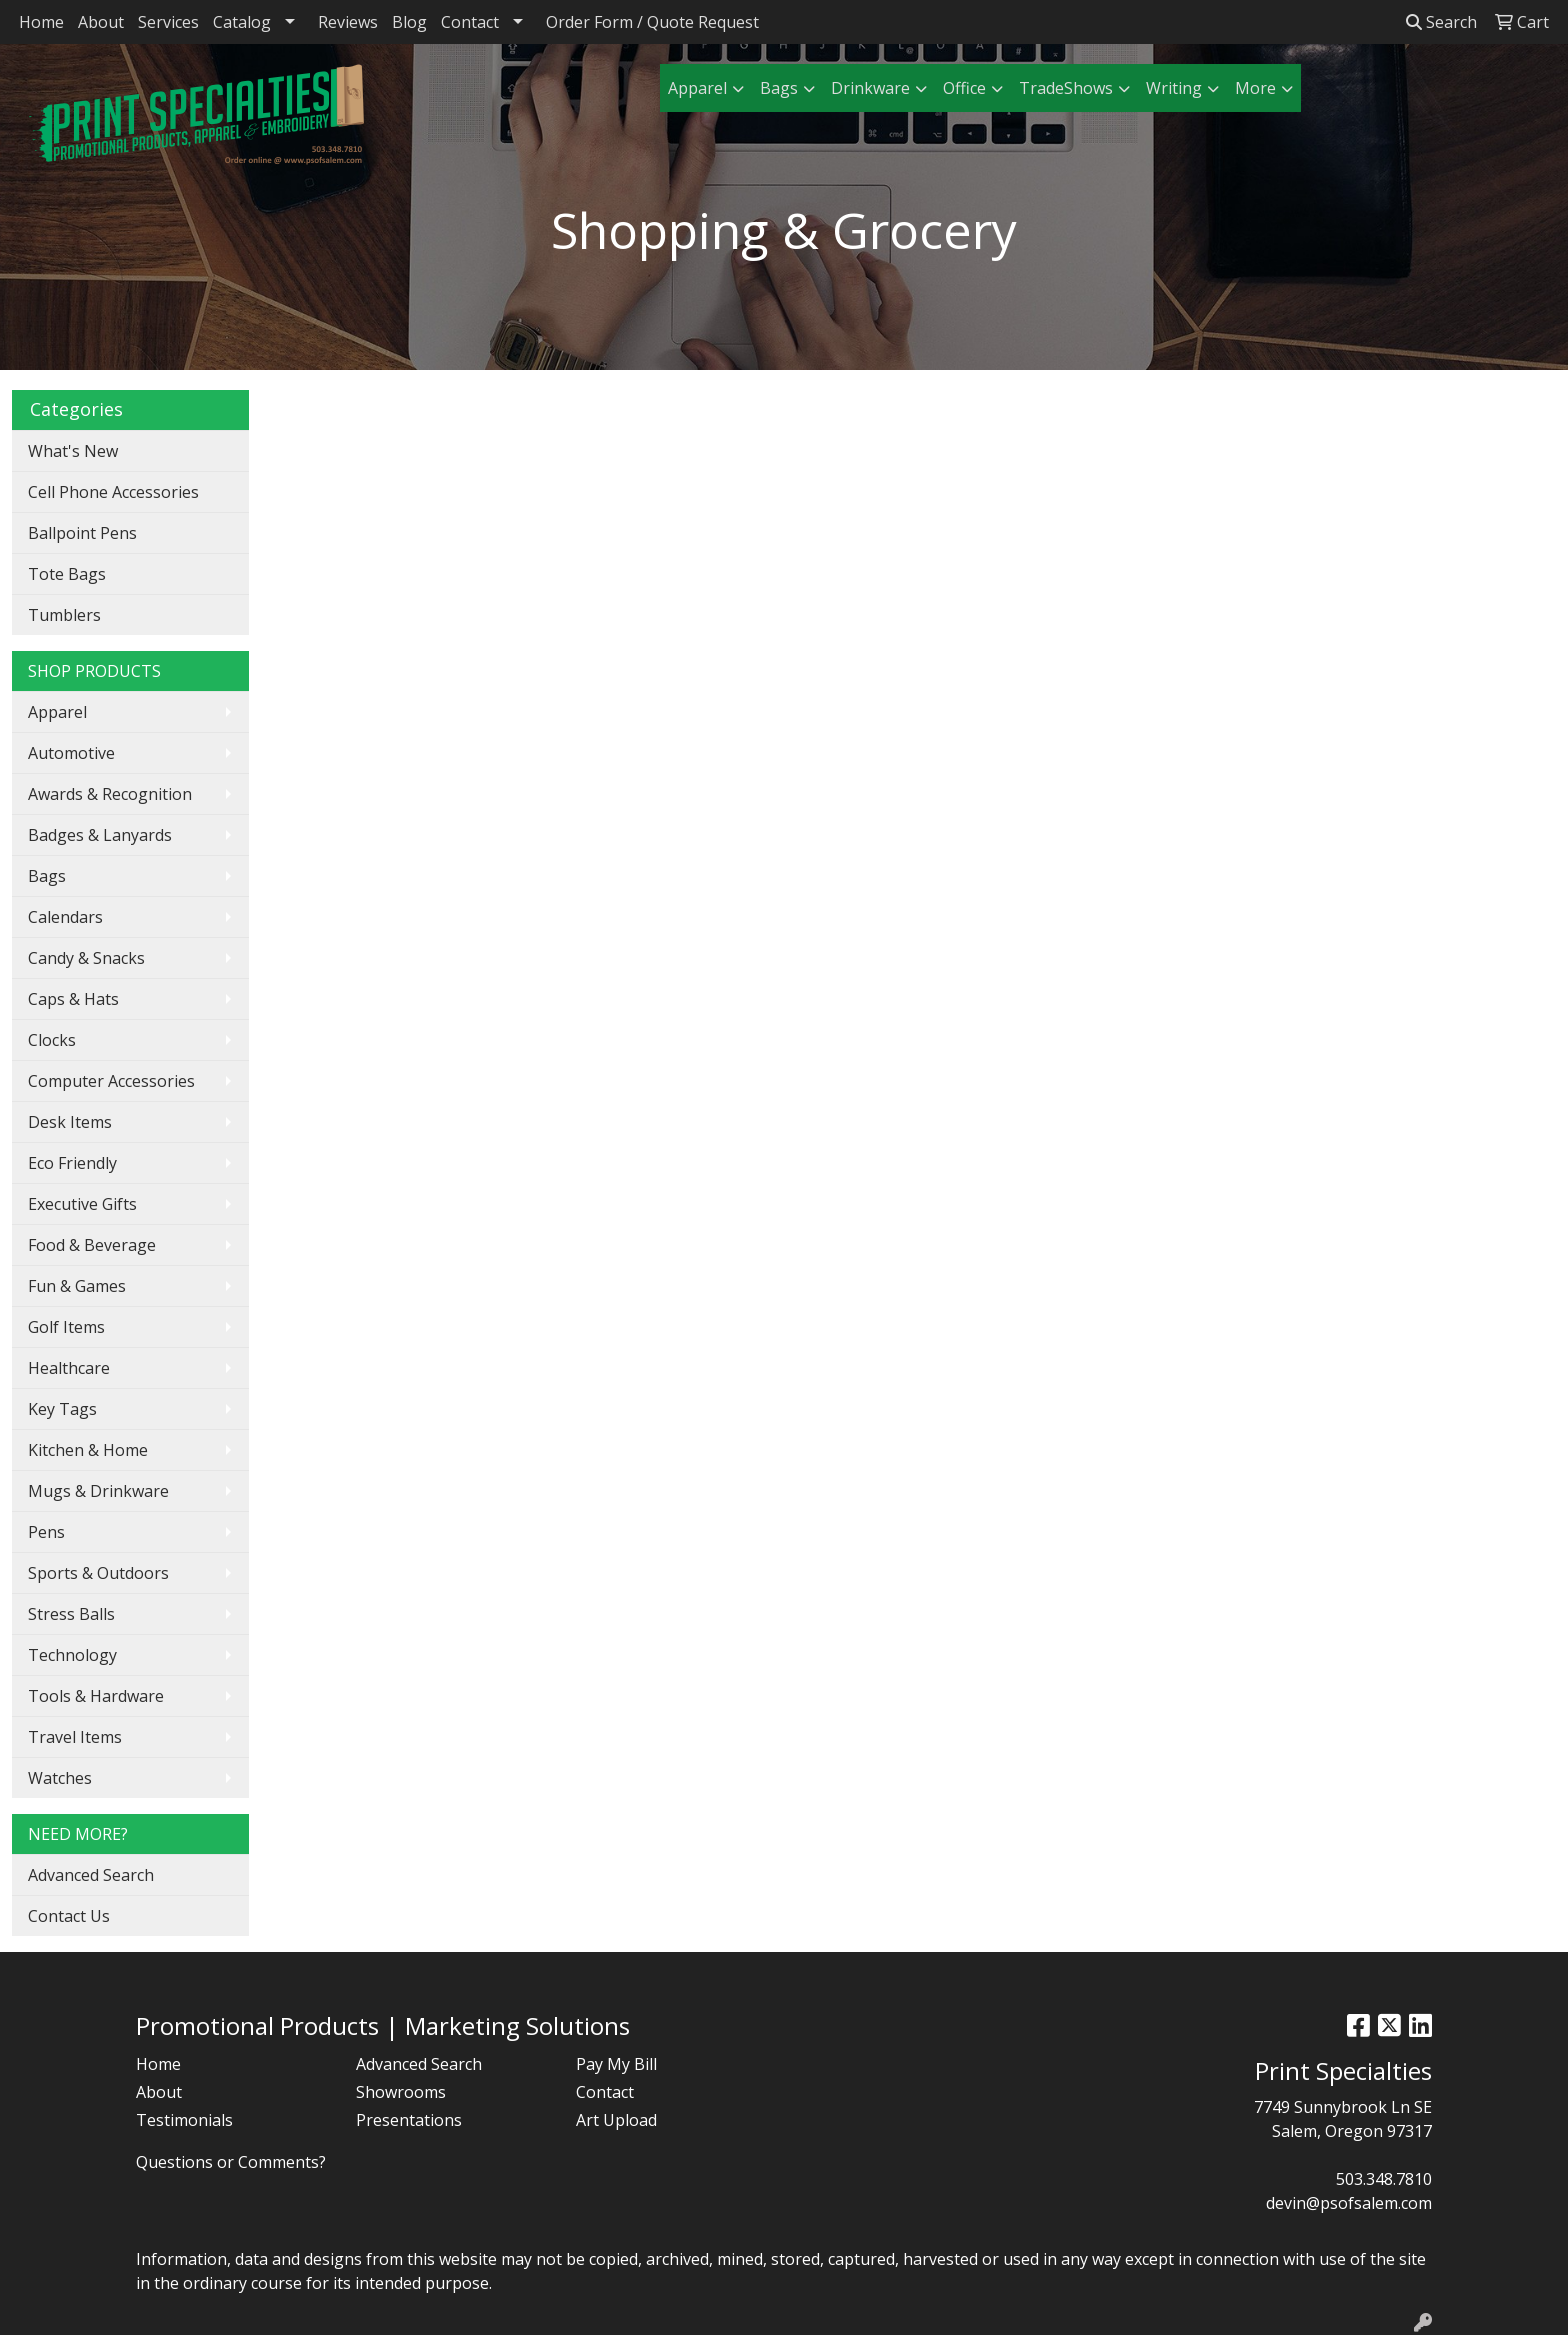 This screenshot has height=2335, width=1568. I want to click on Advanced Search, so click(91, 1875).